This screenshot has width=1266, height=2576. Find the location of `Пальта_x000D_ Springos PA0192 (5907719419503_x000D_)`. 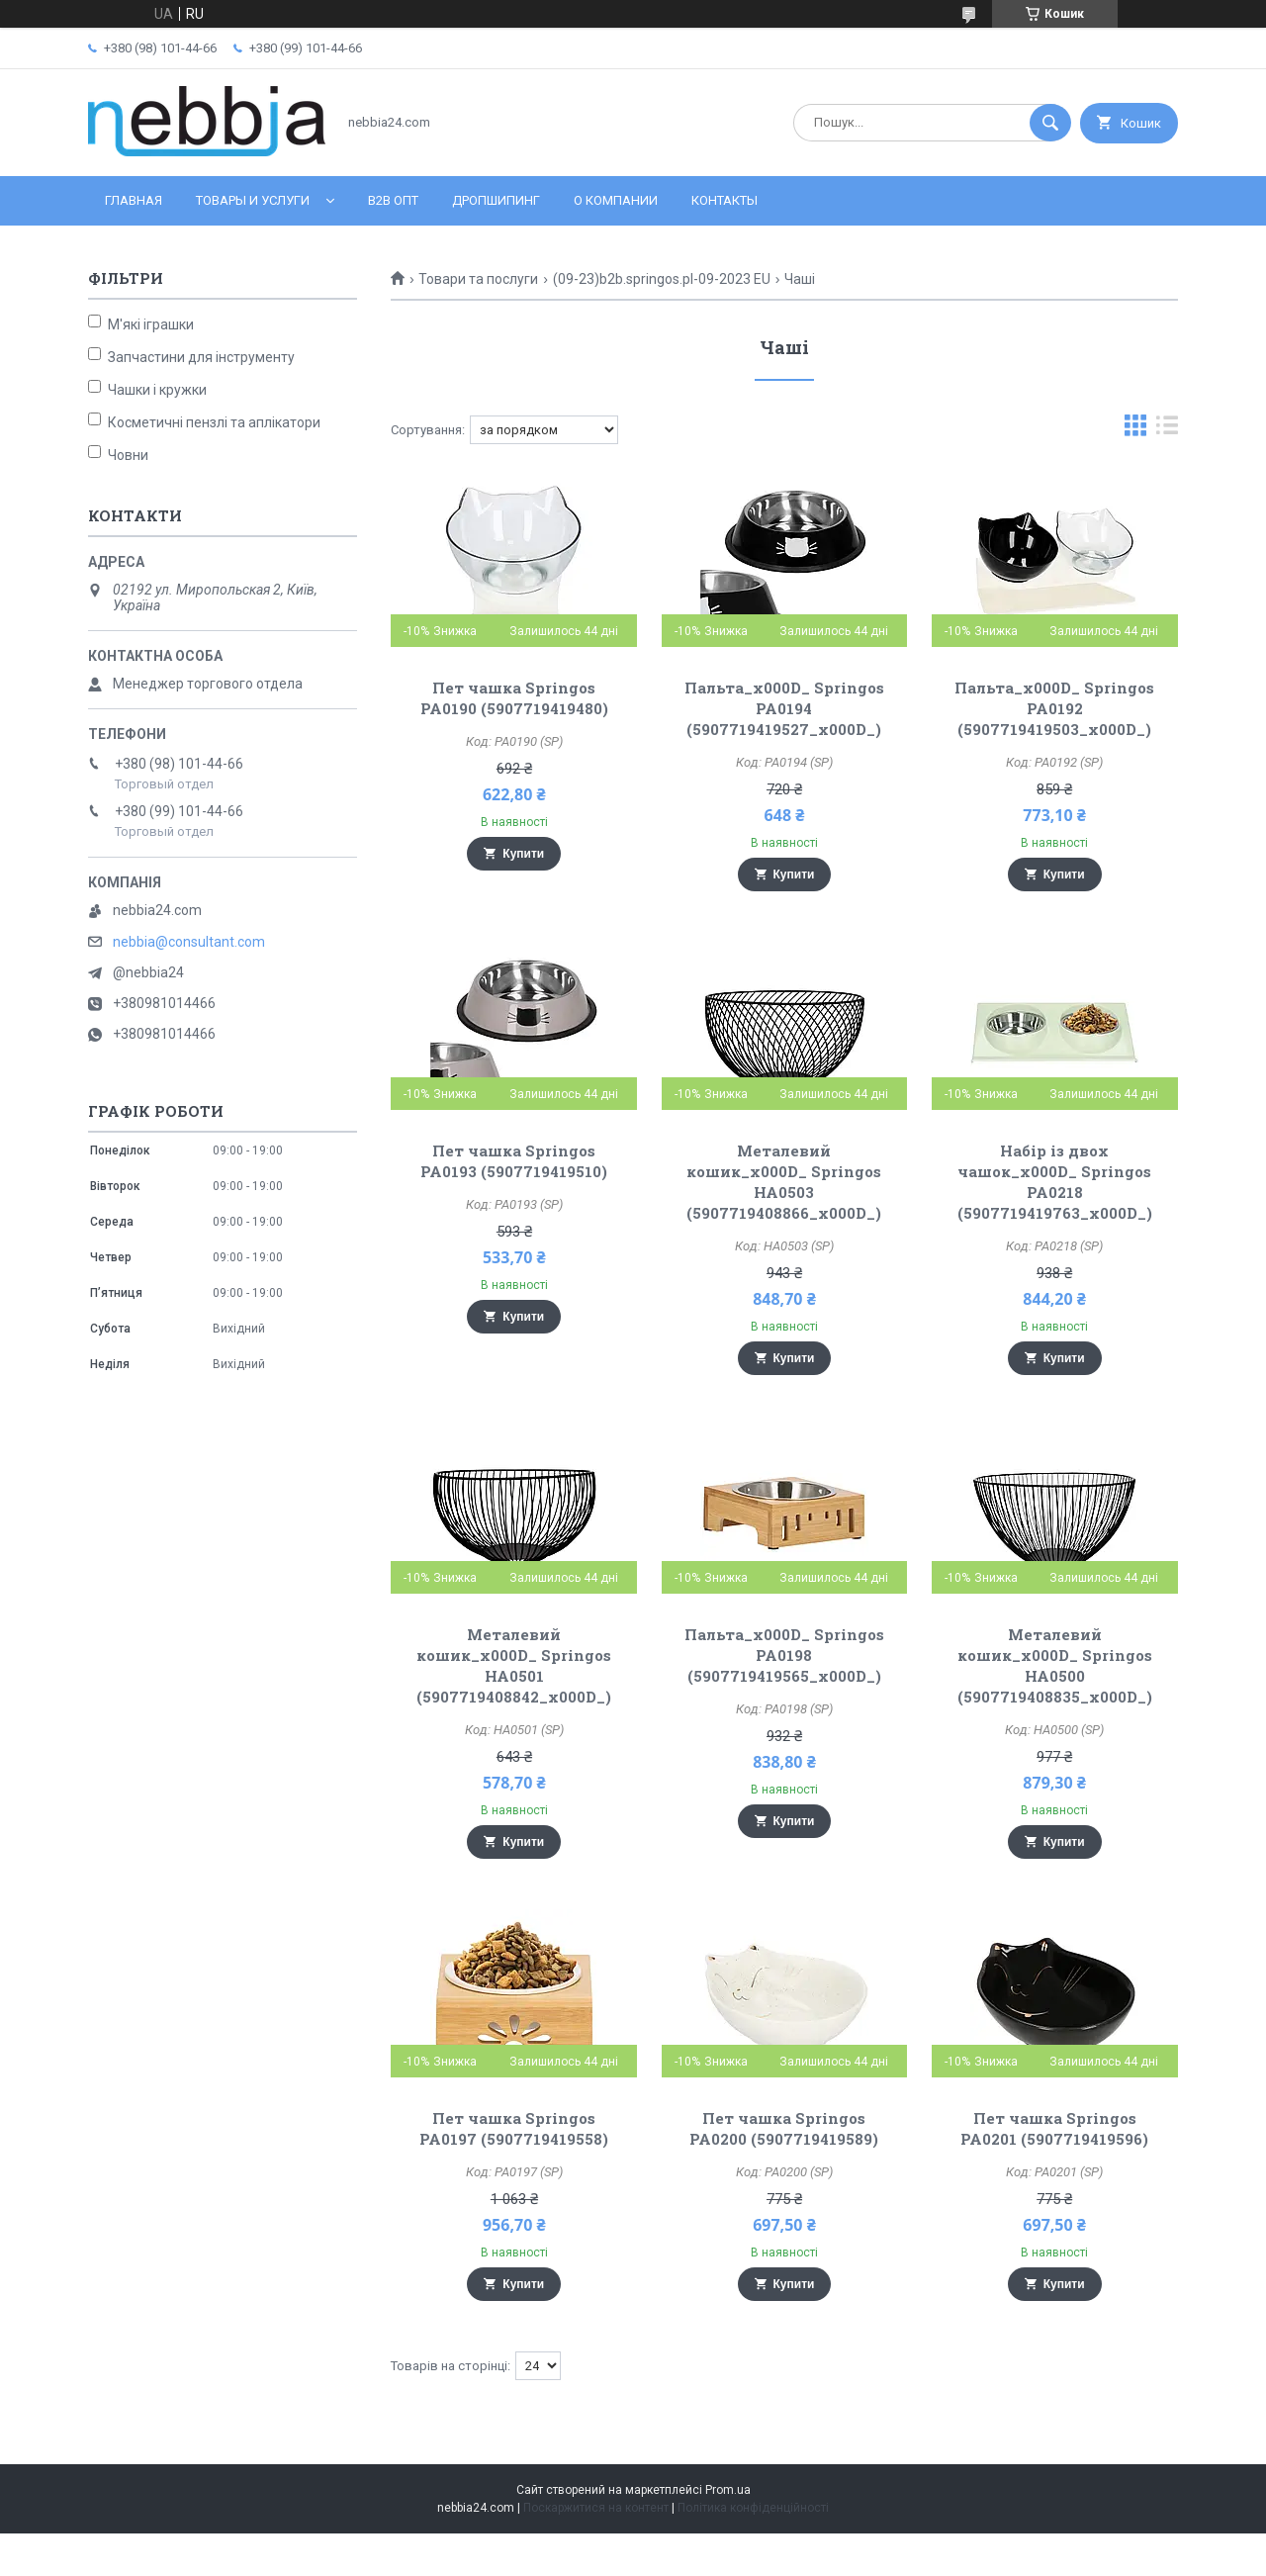

Пальта_x000D_ Springos PA0192 (5907719419503_x000D_) is located at coordinates (1054, 708).